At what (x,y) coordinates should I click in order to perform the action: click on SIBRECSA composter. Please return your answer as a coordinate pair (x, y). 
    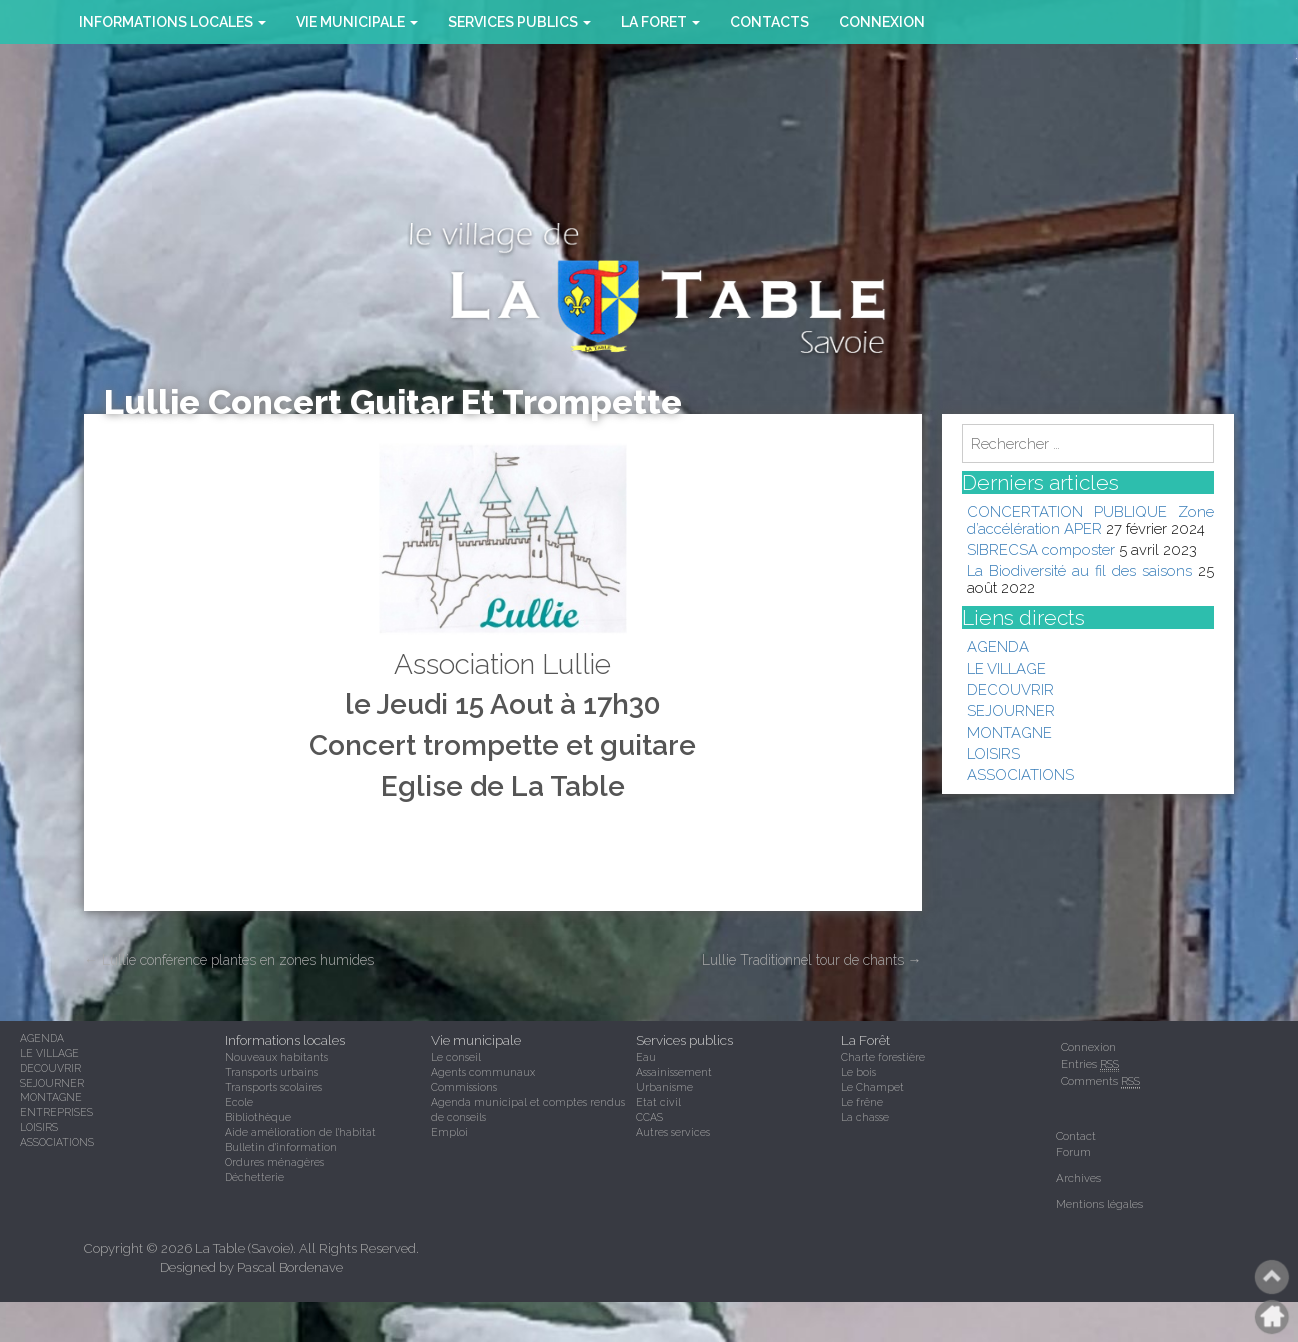
    Looking at the image, I should click on (1041, 549).